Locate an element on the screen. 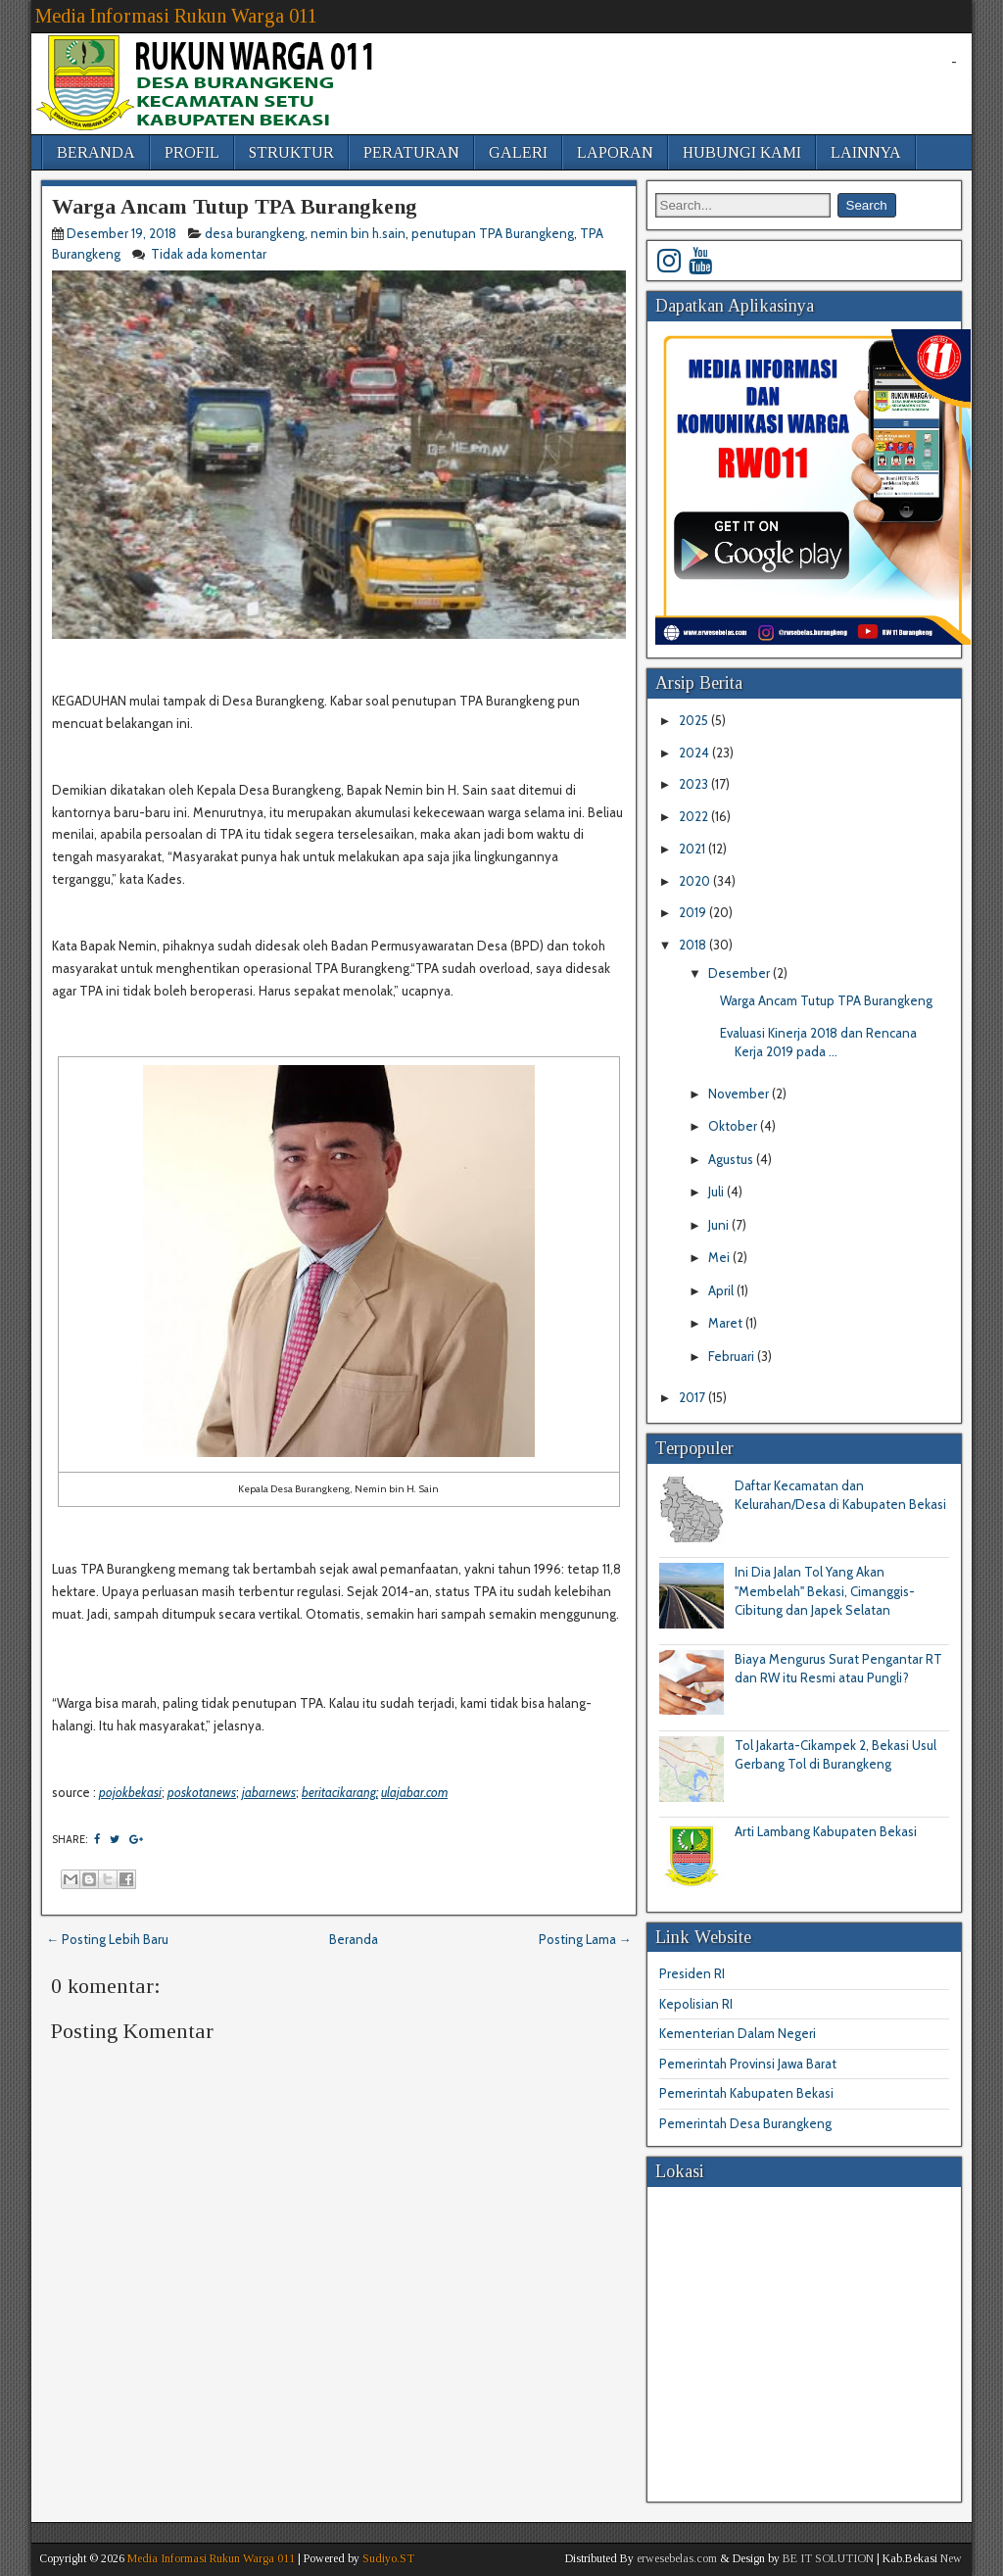 This screenshot has height=2576, width=1003. nemin bin h.sain is located at coordinates (358, 233).